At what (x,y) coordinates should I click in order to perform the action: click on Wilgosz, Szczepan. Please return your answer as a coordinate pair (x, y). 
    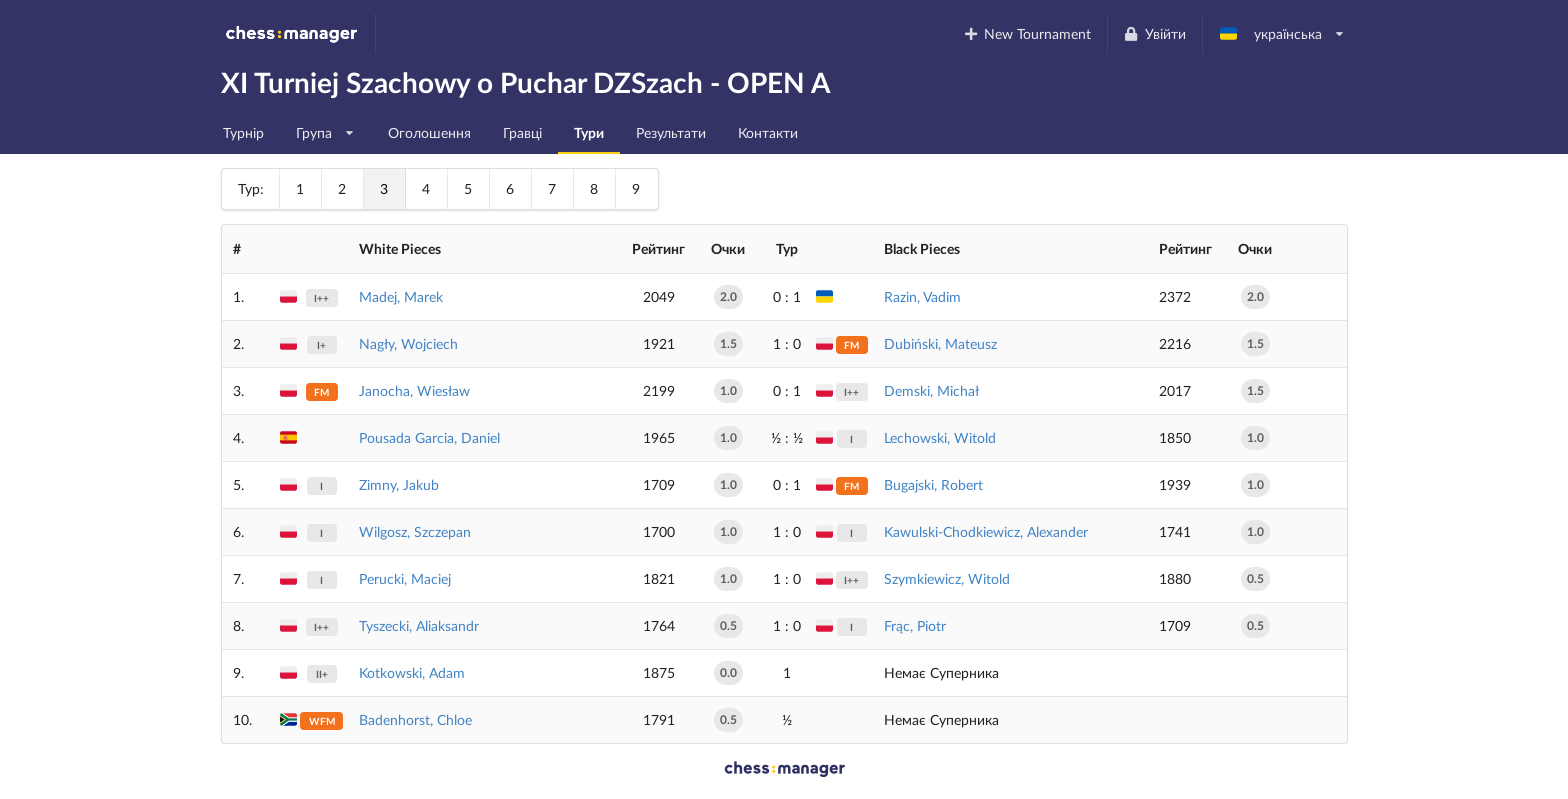
    Looking at the image, I should click on (415, 531).